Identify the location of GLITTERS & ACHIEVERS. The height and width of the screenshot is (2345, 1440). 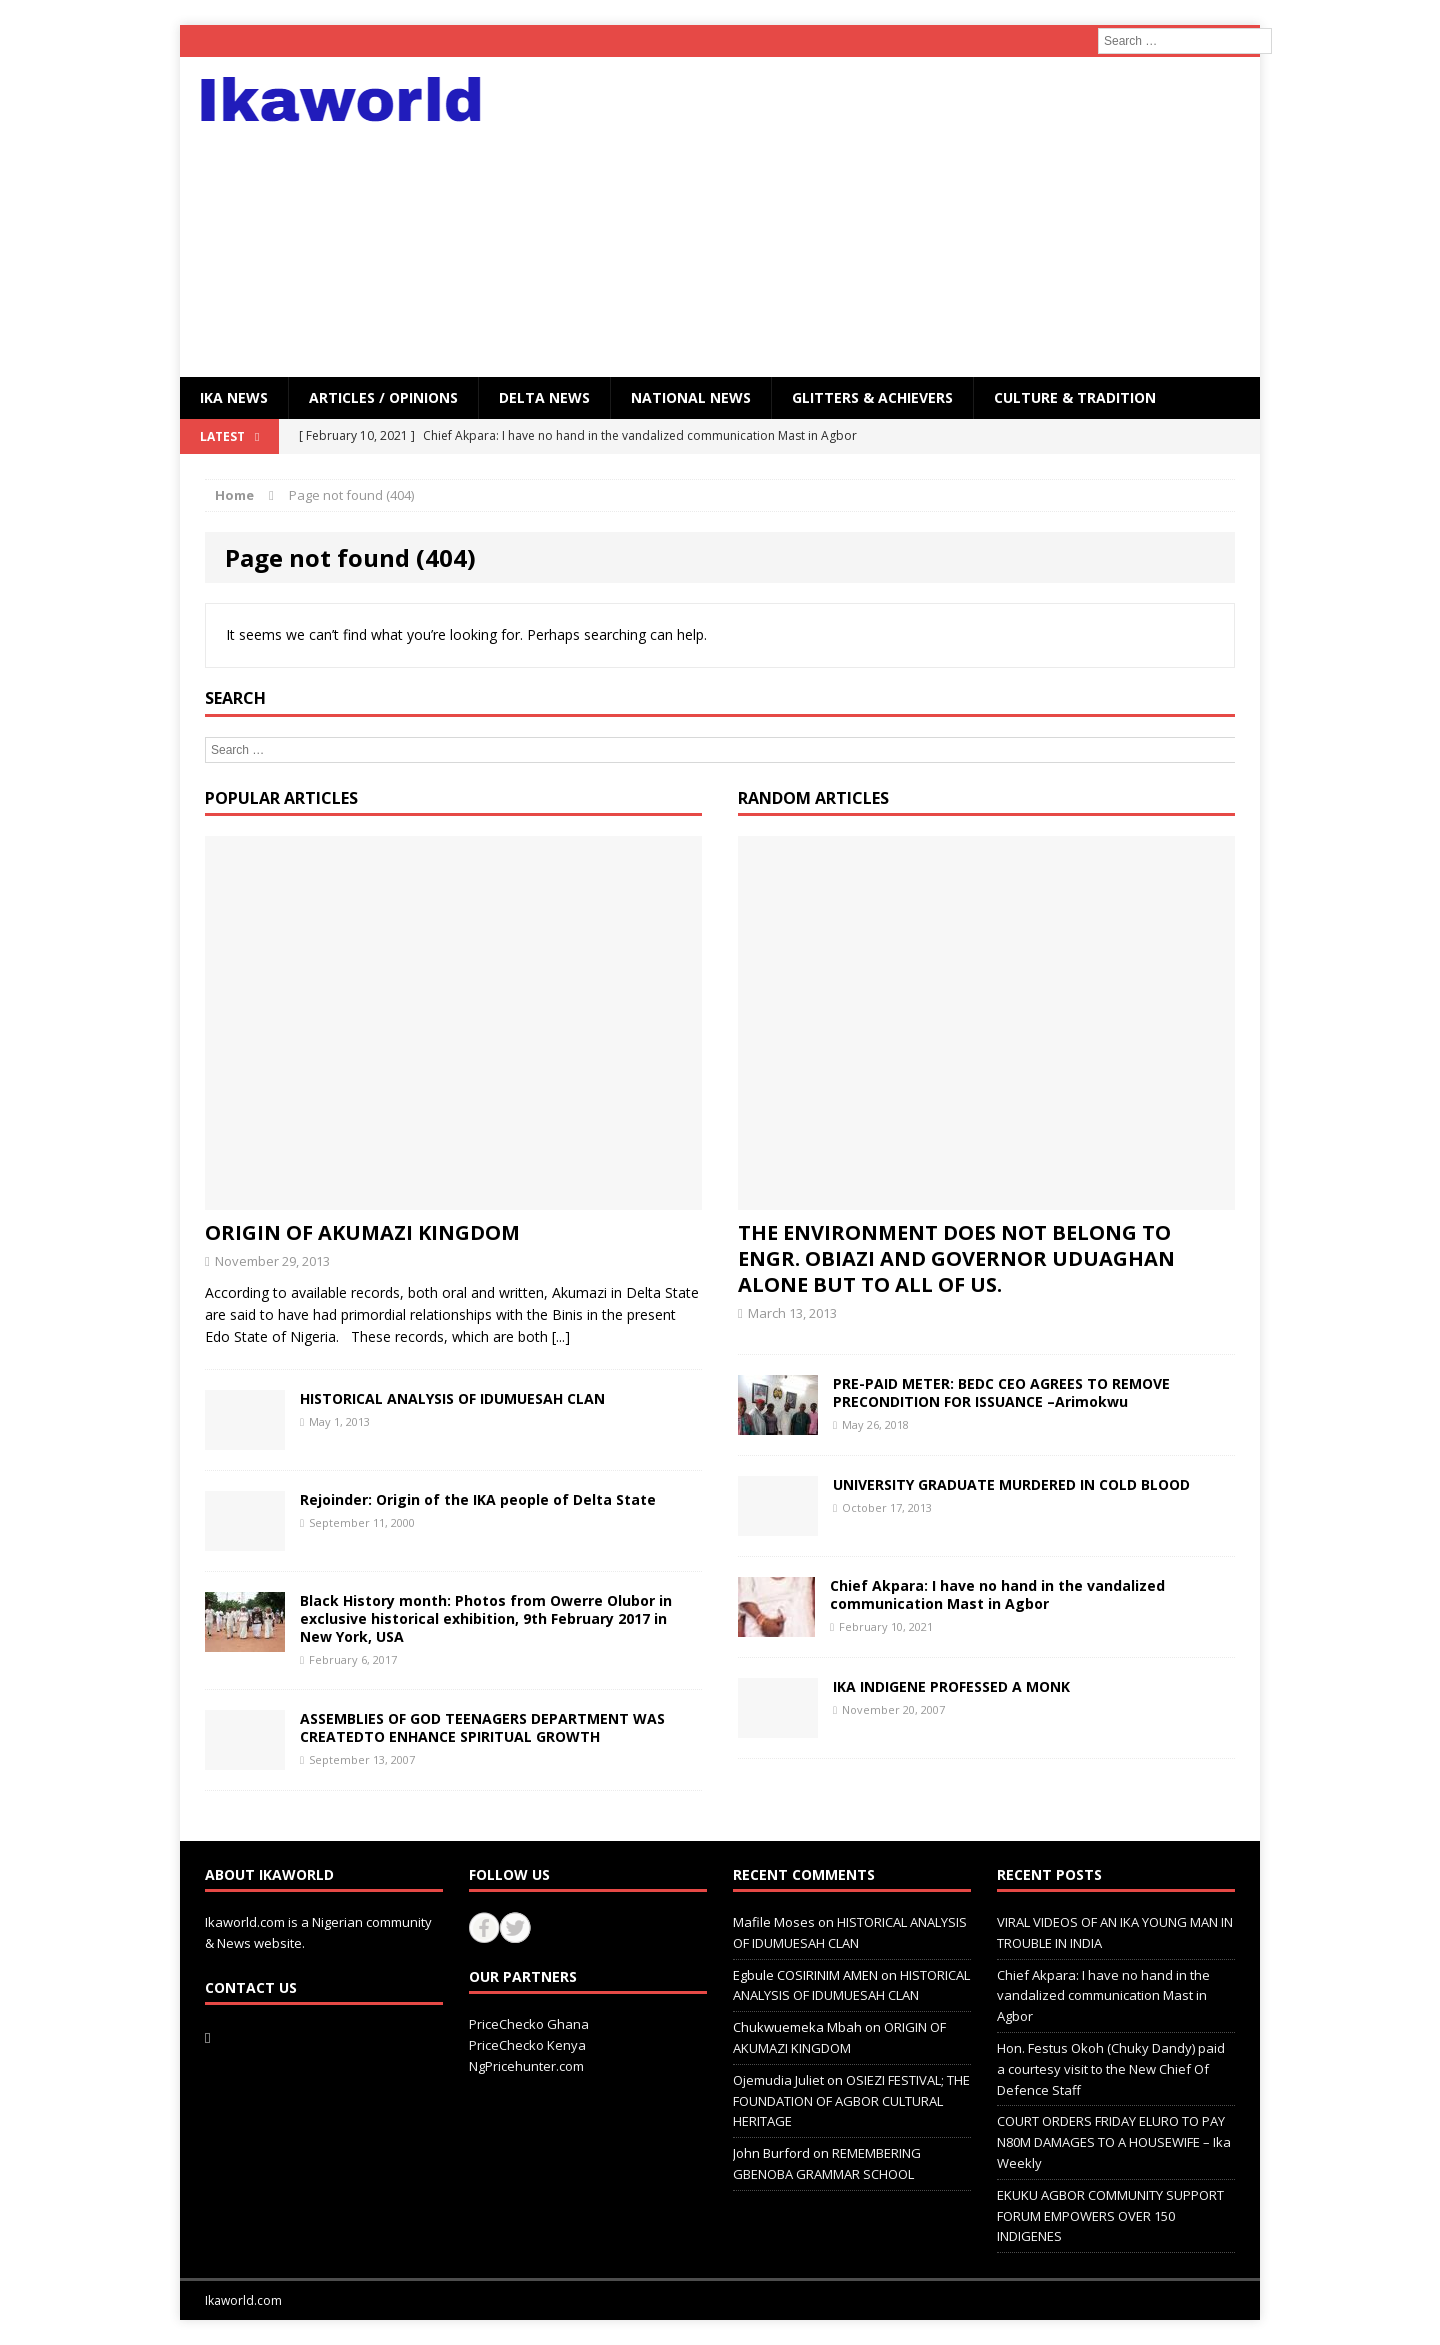
(872, 397).